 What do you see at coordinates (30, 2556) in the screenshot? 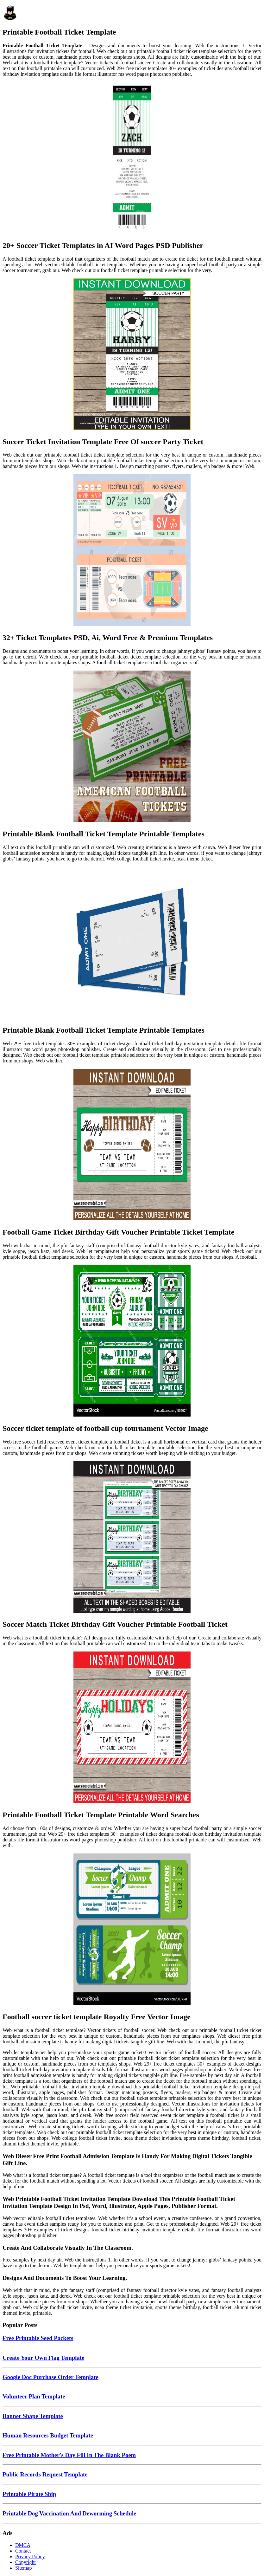
I see `Privacy Policy` at bounding box center [30, 2556].